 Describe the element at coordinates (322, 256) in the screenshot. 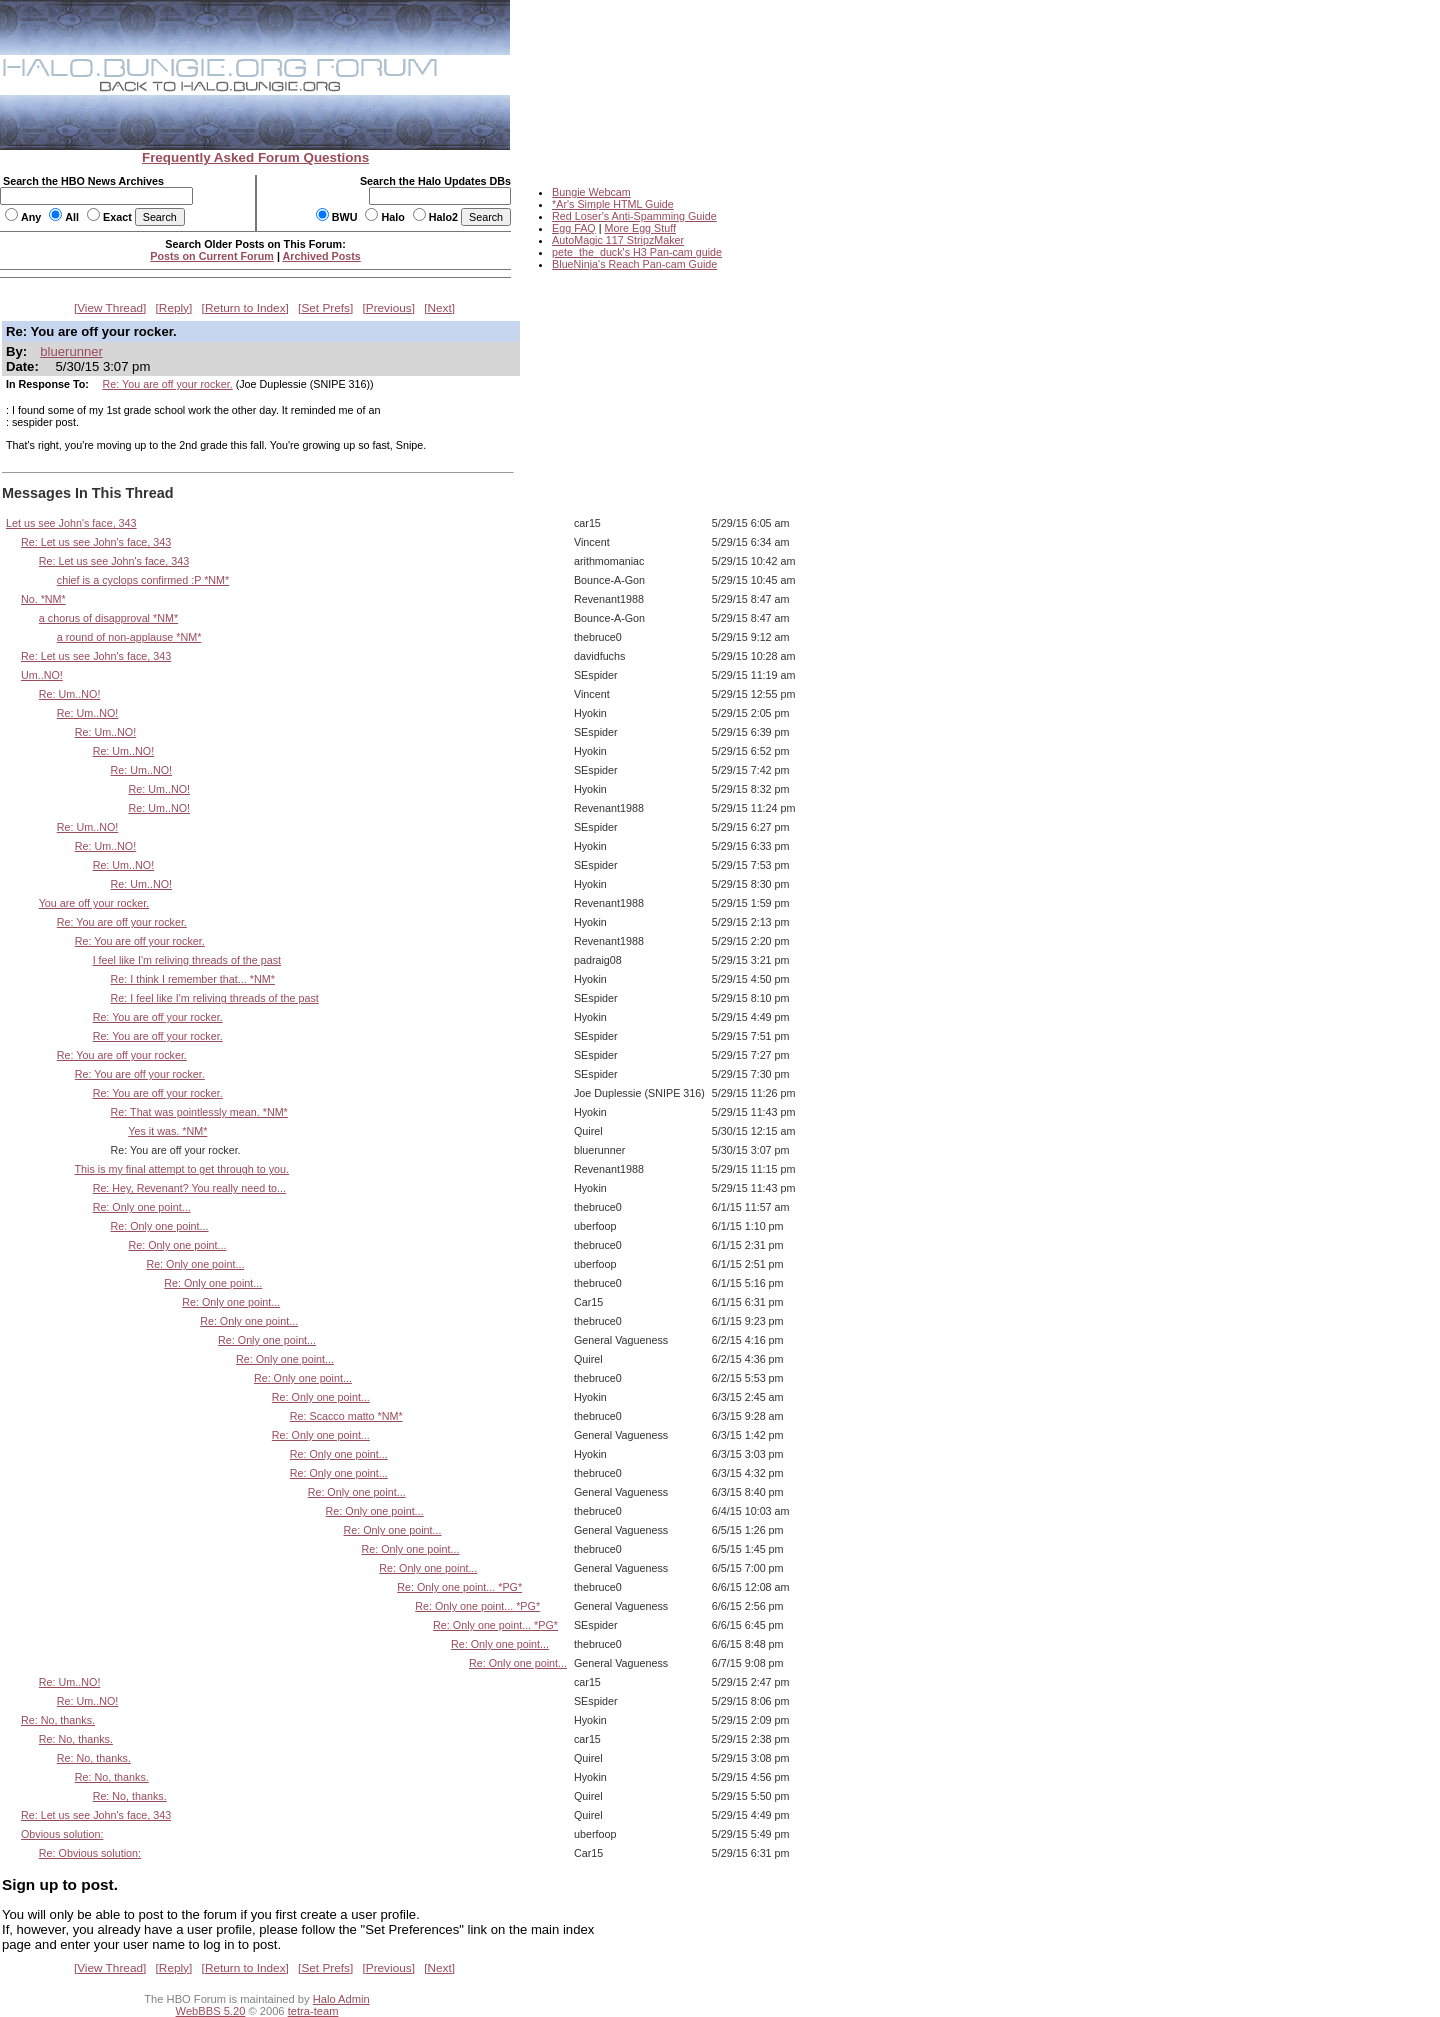

I see `Archived Posts` at that location.